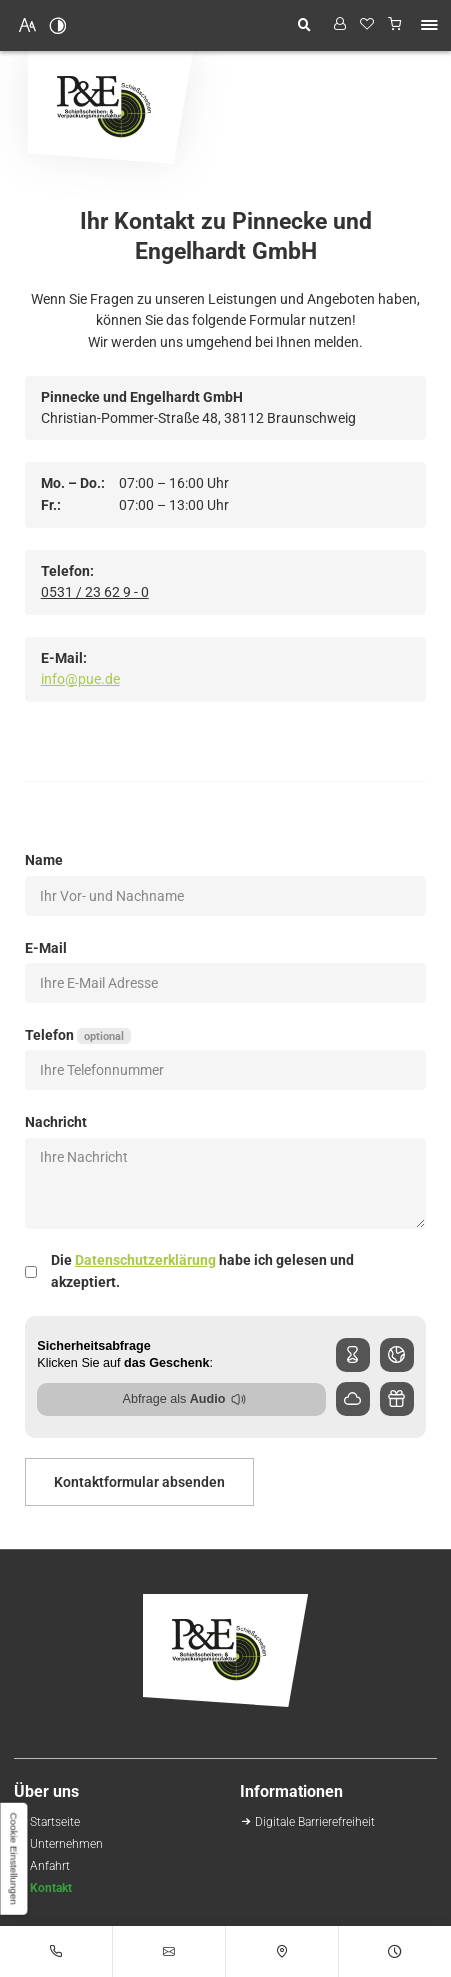 The width and height of the screenshot is (451, 1977). What do you see at coordinates (339, 25) in the screenshot?
I see `[Profil anzeigen]` at bounding box center [339, 25].